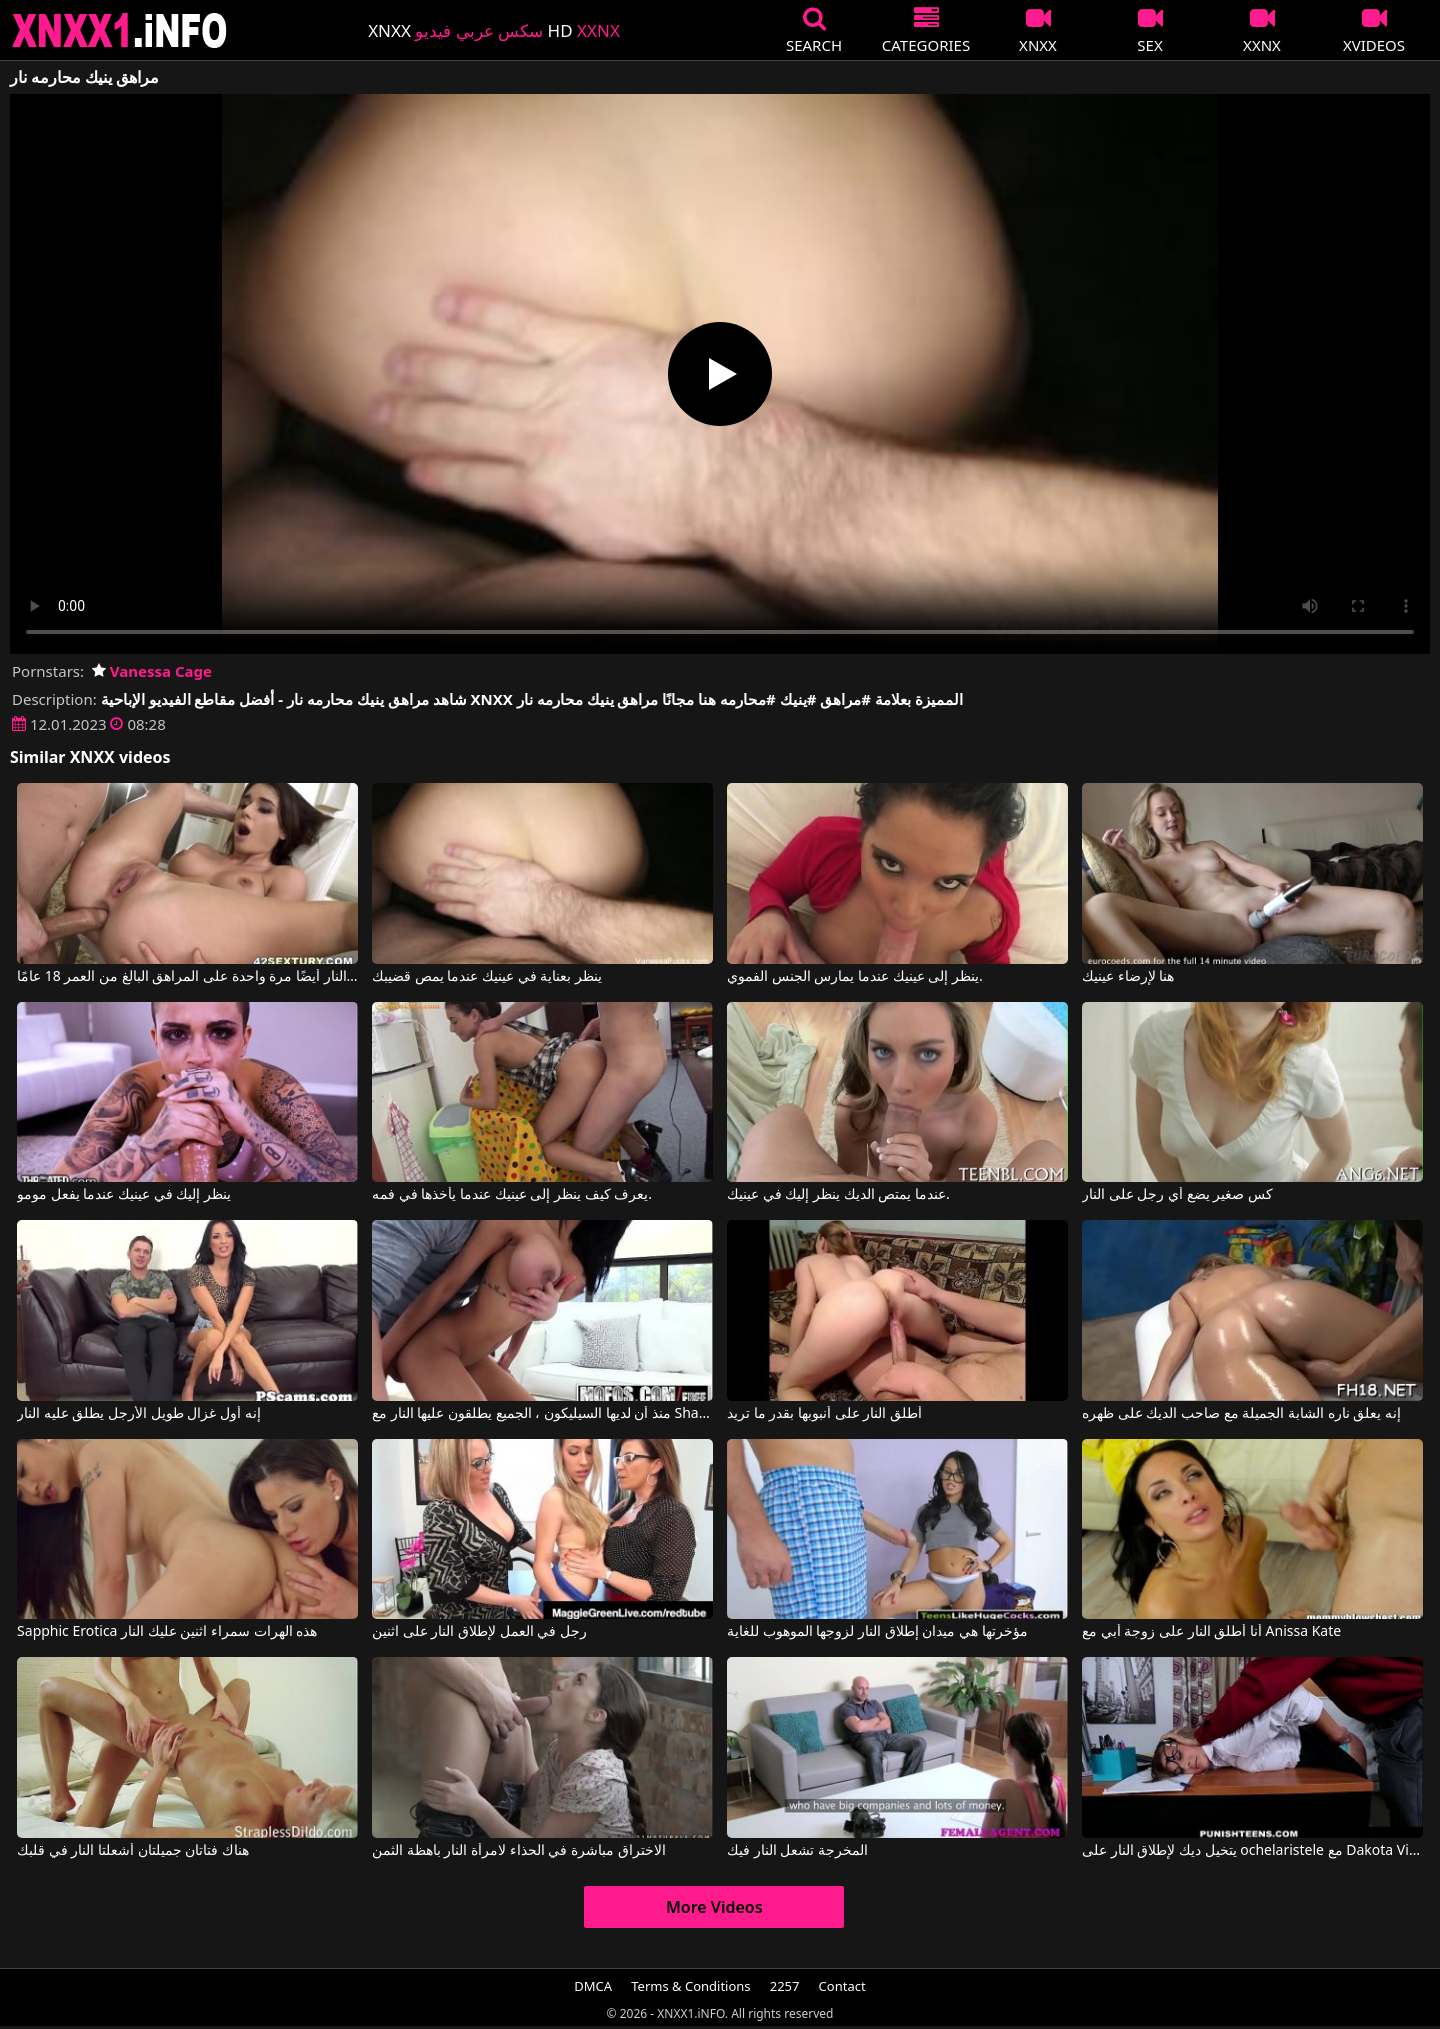  Describe the element at coordinates (167, 1632) in the screenshot. I see `Sapphic Erotica هذه الهرات سمراء اثنين عليك النار` at that location.